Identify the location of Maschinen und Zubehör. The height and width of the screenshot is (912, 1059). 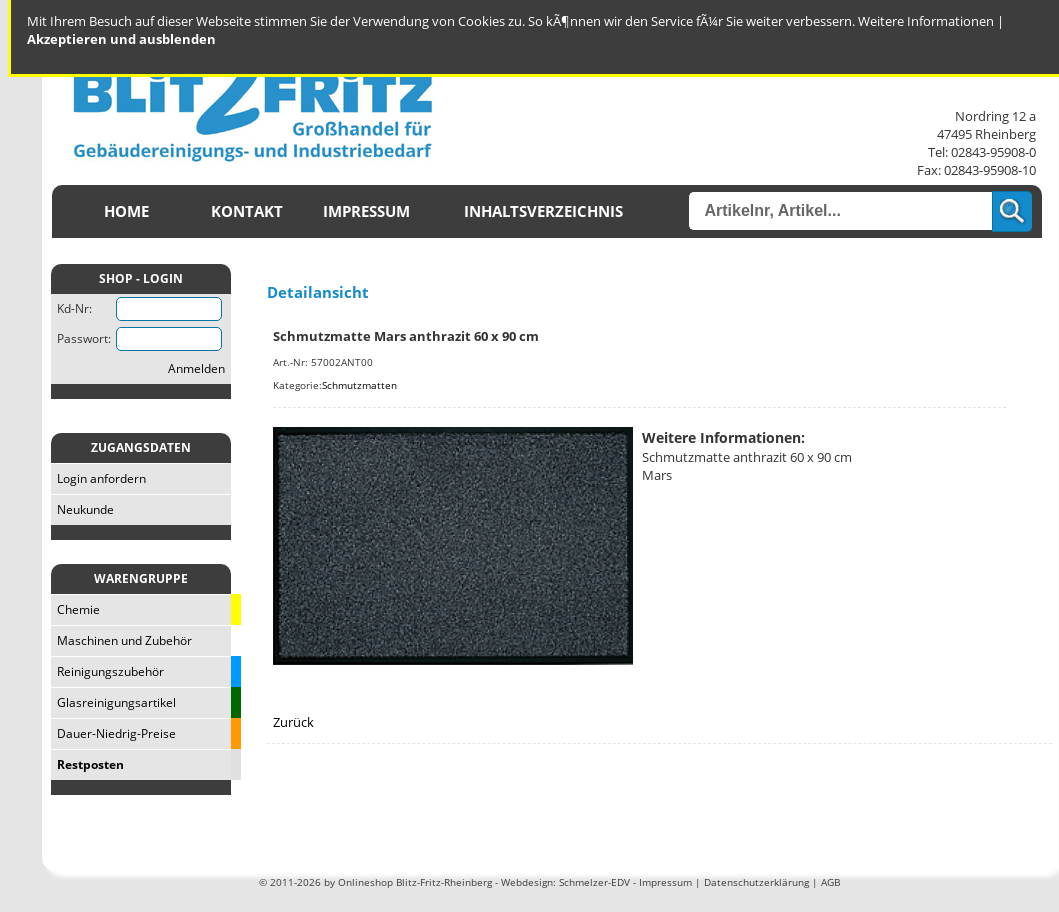
(121, 640).